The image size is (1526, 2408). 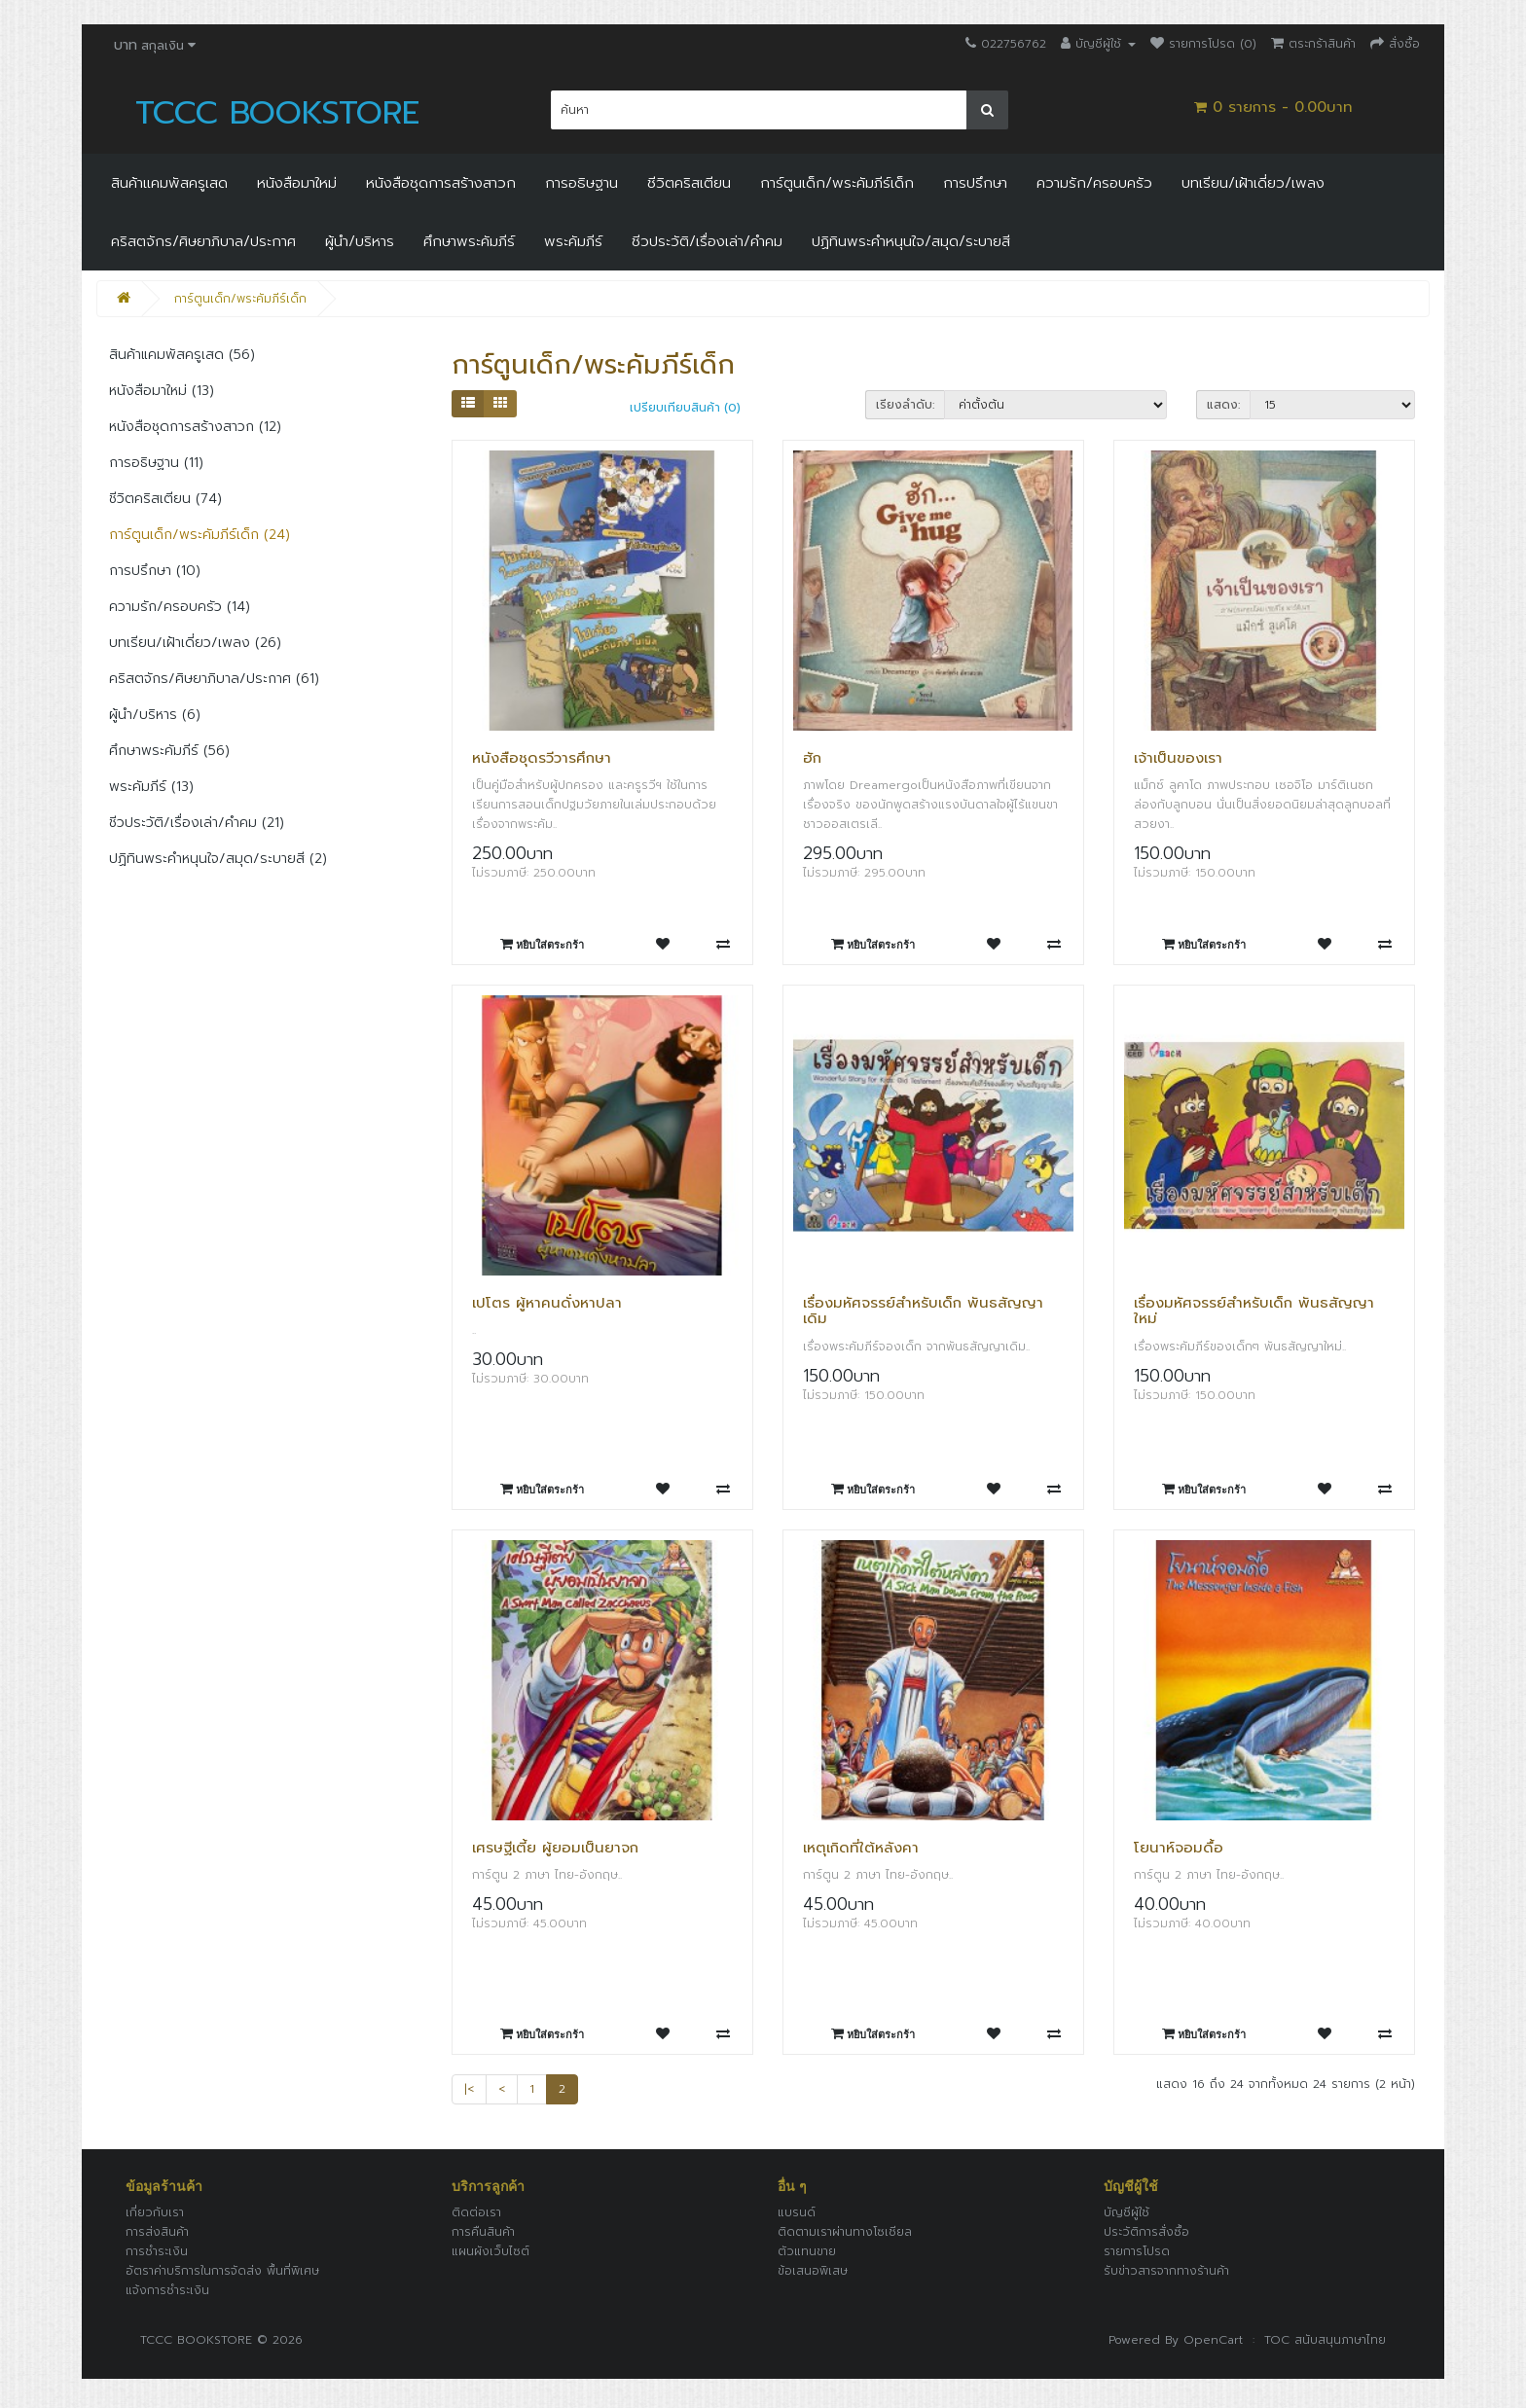 What do you see at coordinates (797, 2212) in the screenshot?
I see `แบรนด์` at bounding box center [797, 2212].